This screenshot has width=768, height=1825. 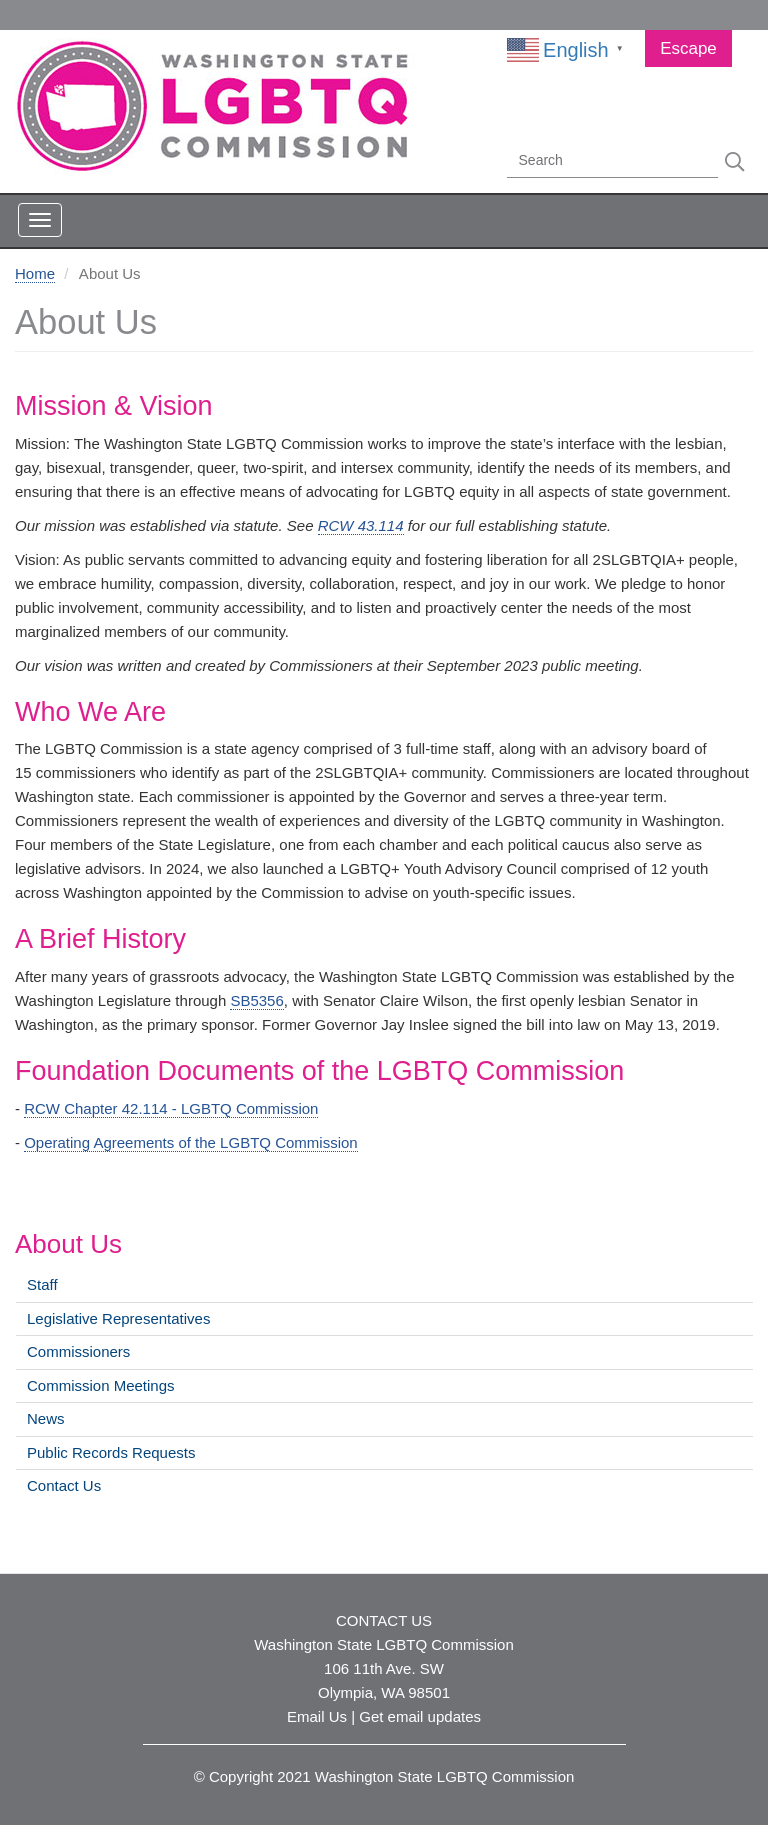 What do you see at coordinates (42, 1284) in the screenshot?
I see `Staff` at bounding box center [42, 1284].